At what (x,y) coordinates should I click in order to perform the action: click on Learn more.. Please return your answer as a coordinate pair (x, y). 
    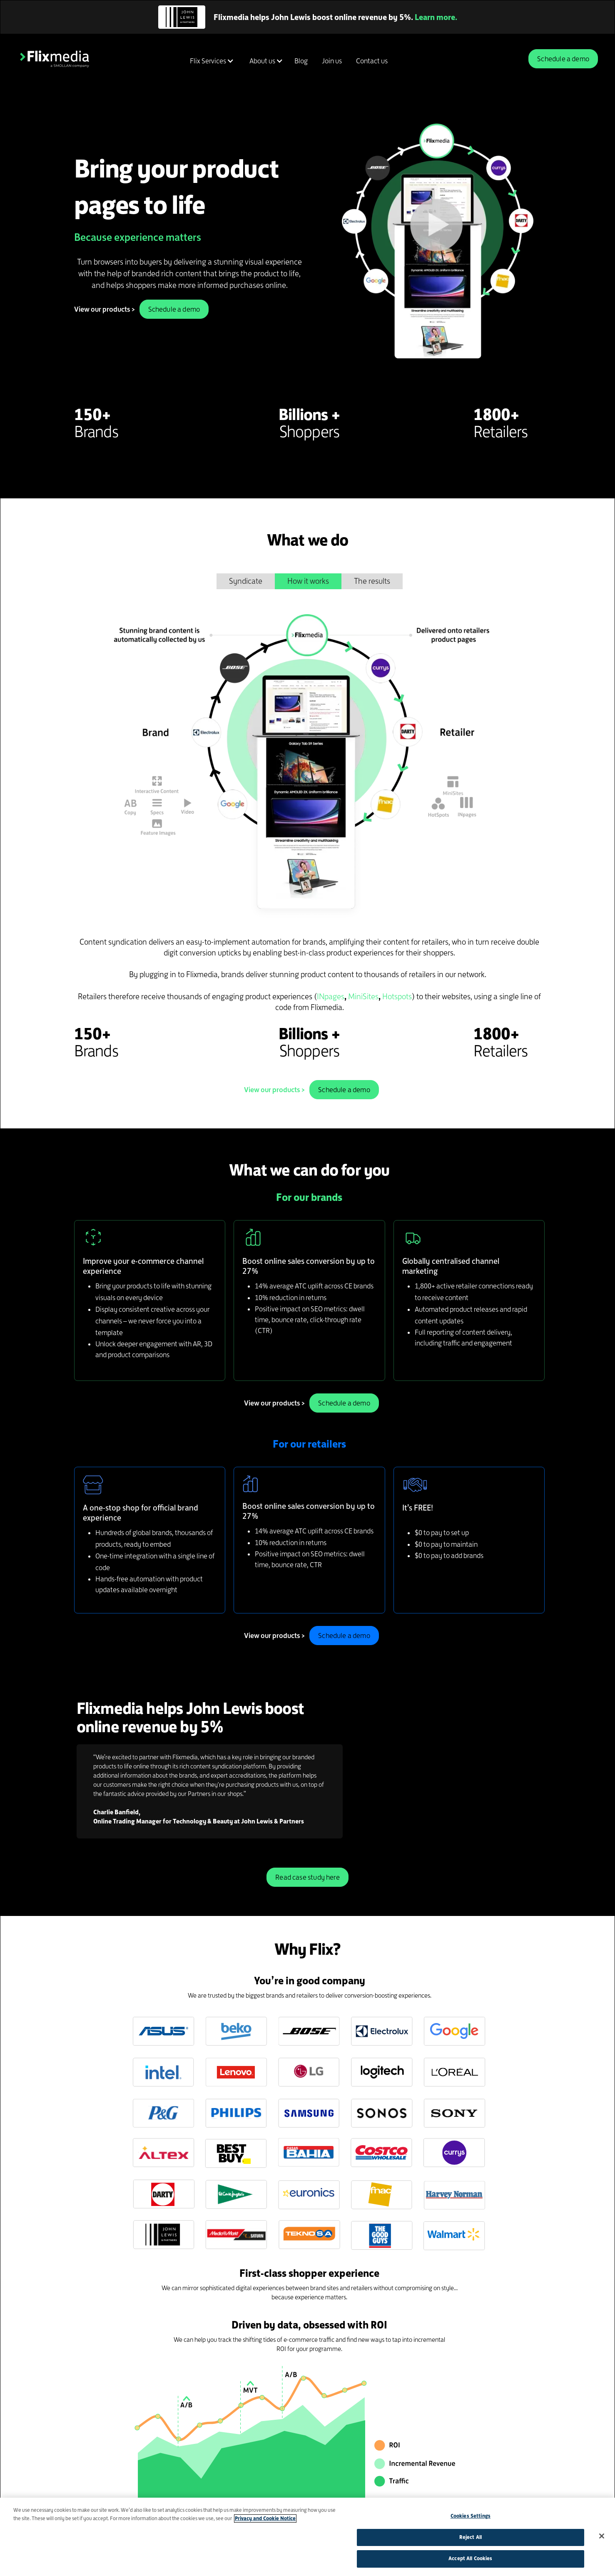
    Looking at the image, I should click on (436, 17).